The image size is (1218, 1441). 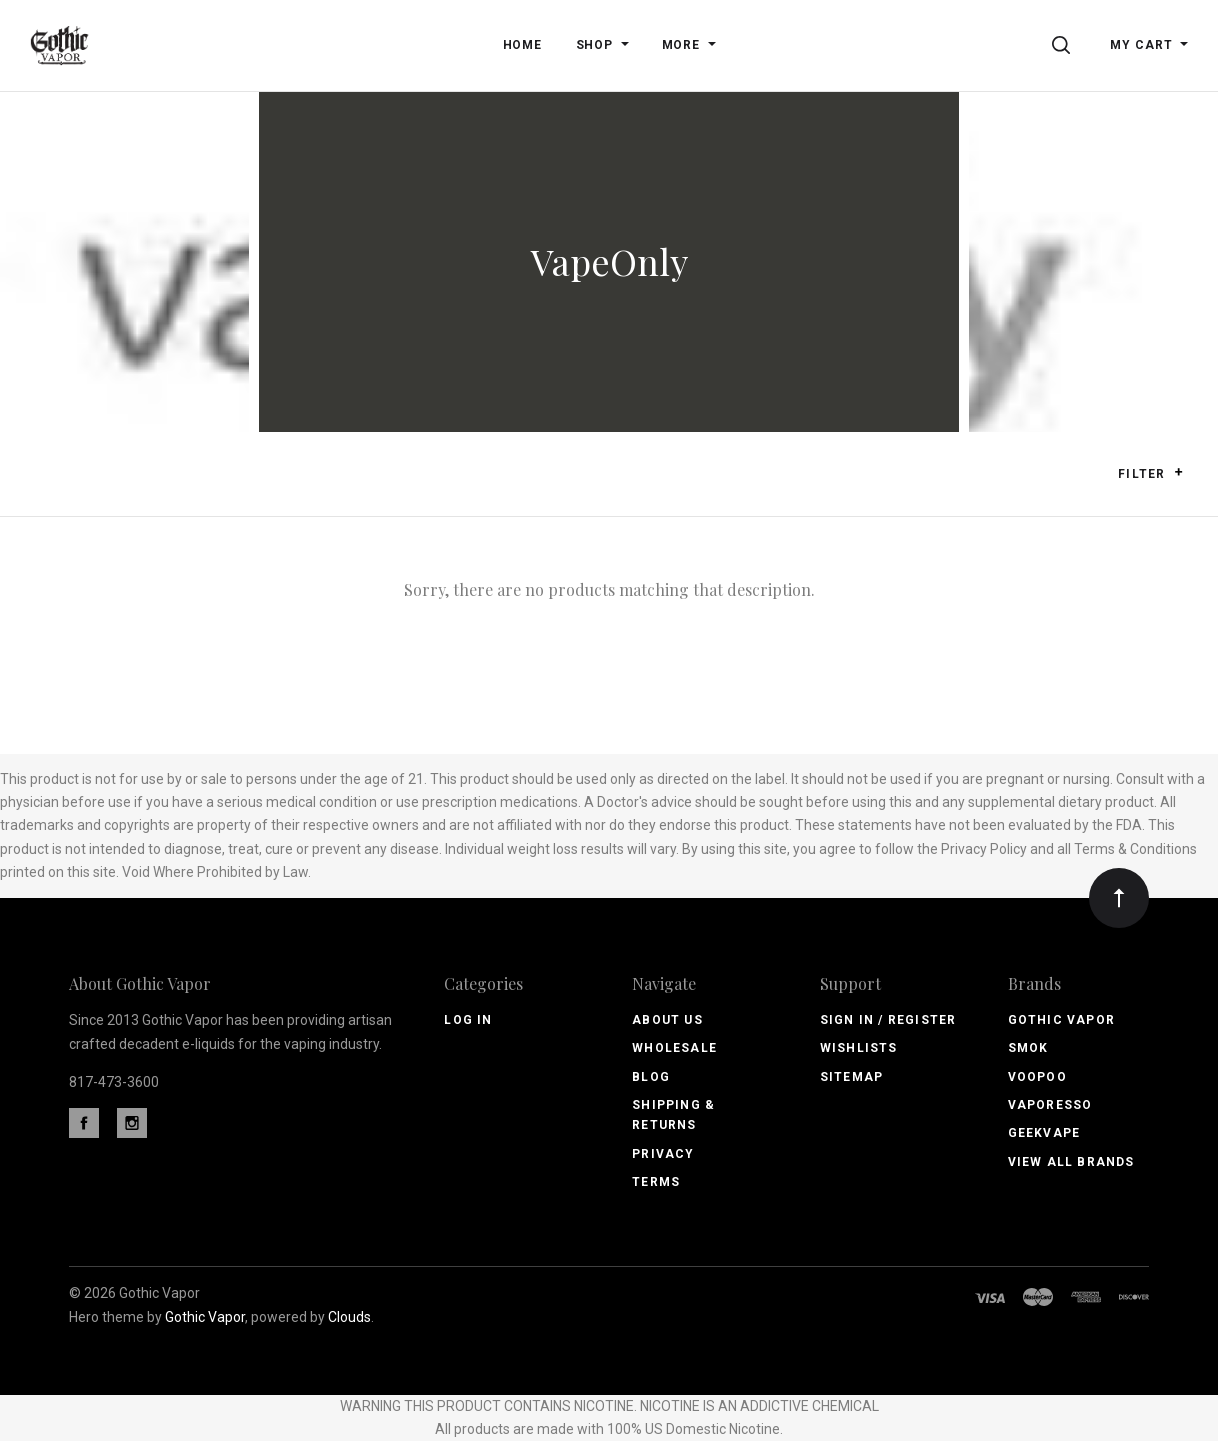 I want to click on Vaporesso, so click(x=1050, y=1105).